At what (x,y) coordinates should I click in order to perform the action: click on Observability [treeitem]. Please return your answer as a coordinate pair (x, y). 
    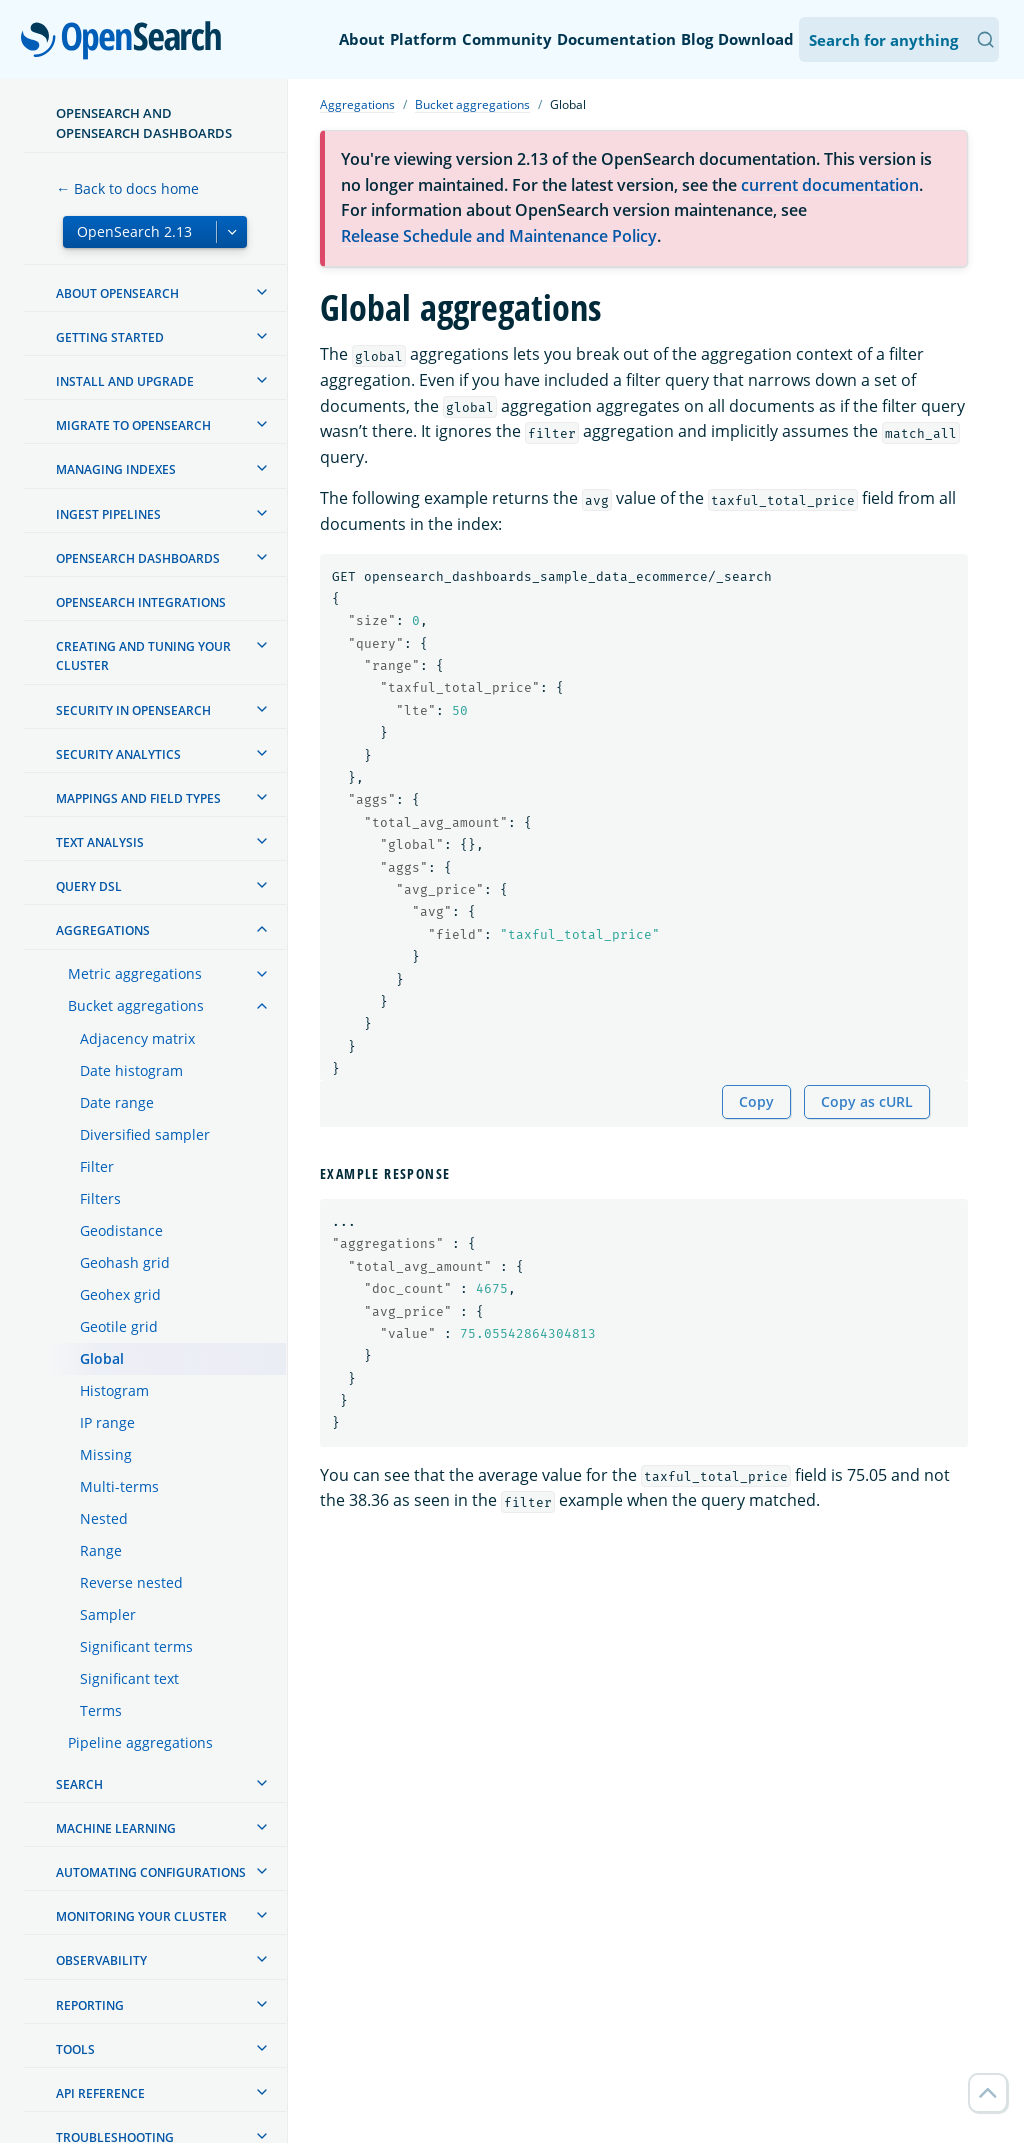
    Looking at the image, I should click on (101, 1960).